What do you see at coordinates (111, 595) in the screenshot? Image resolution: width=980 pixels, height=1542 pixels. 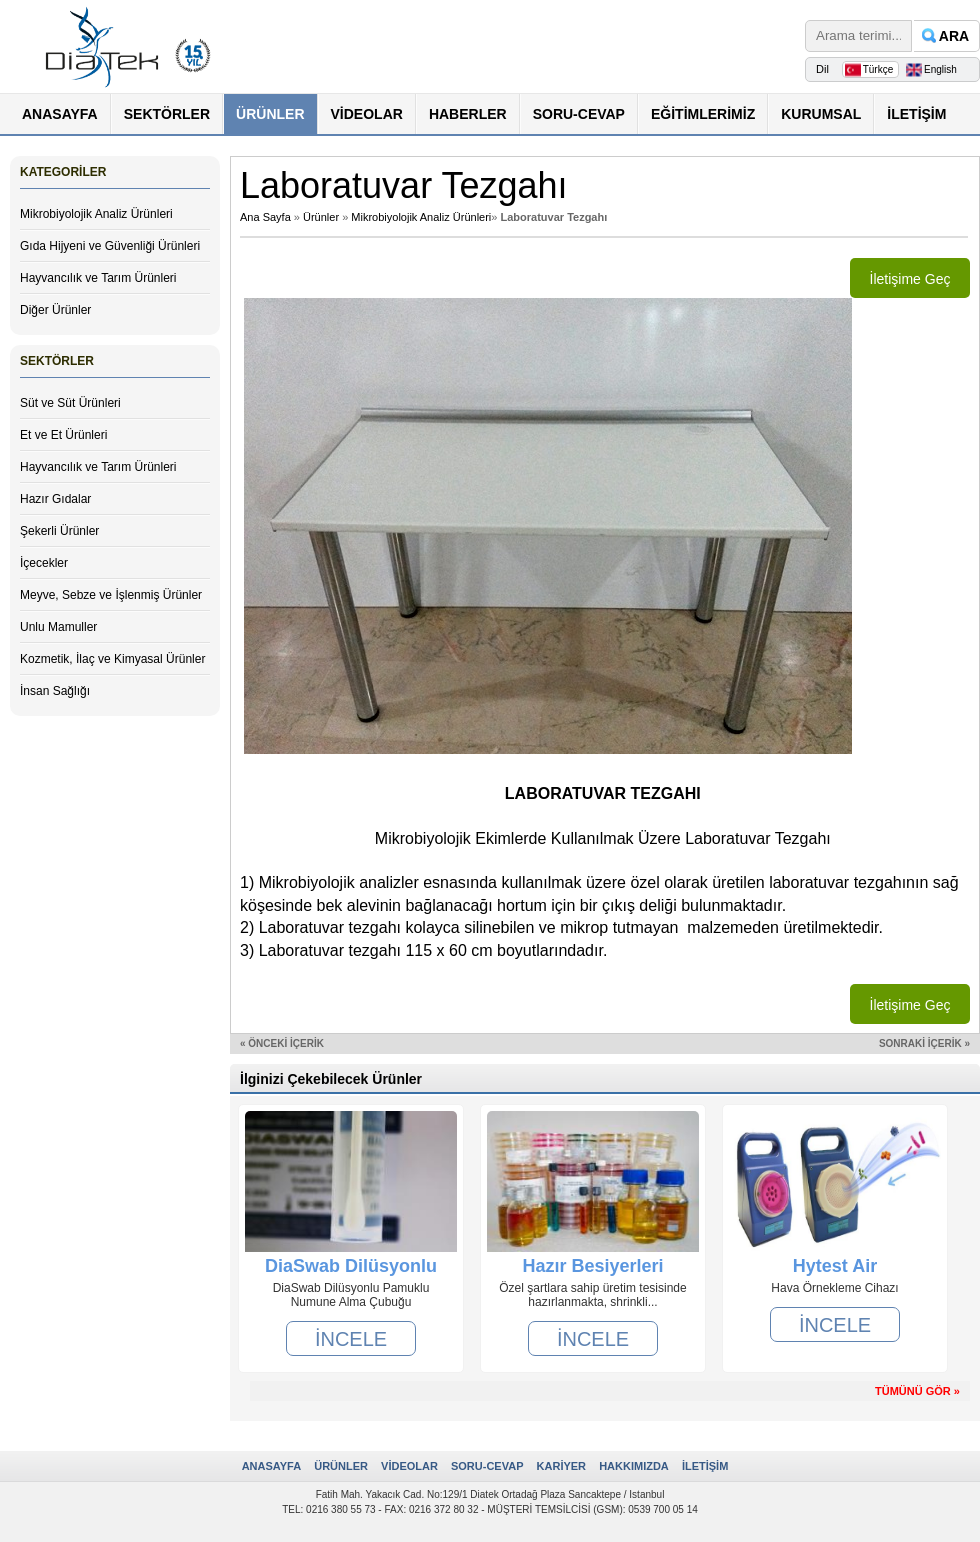 I see `Meyve, Sebze ve İşlenmiş Ürünler` at bounding box center [111, 595].